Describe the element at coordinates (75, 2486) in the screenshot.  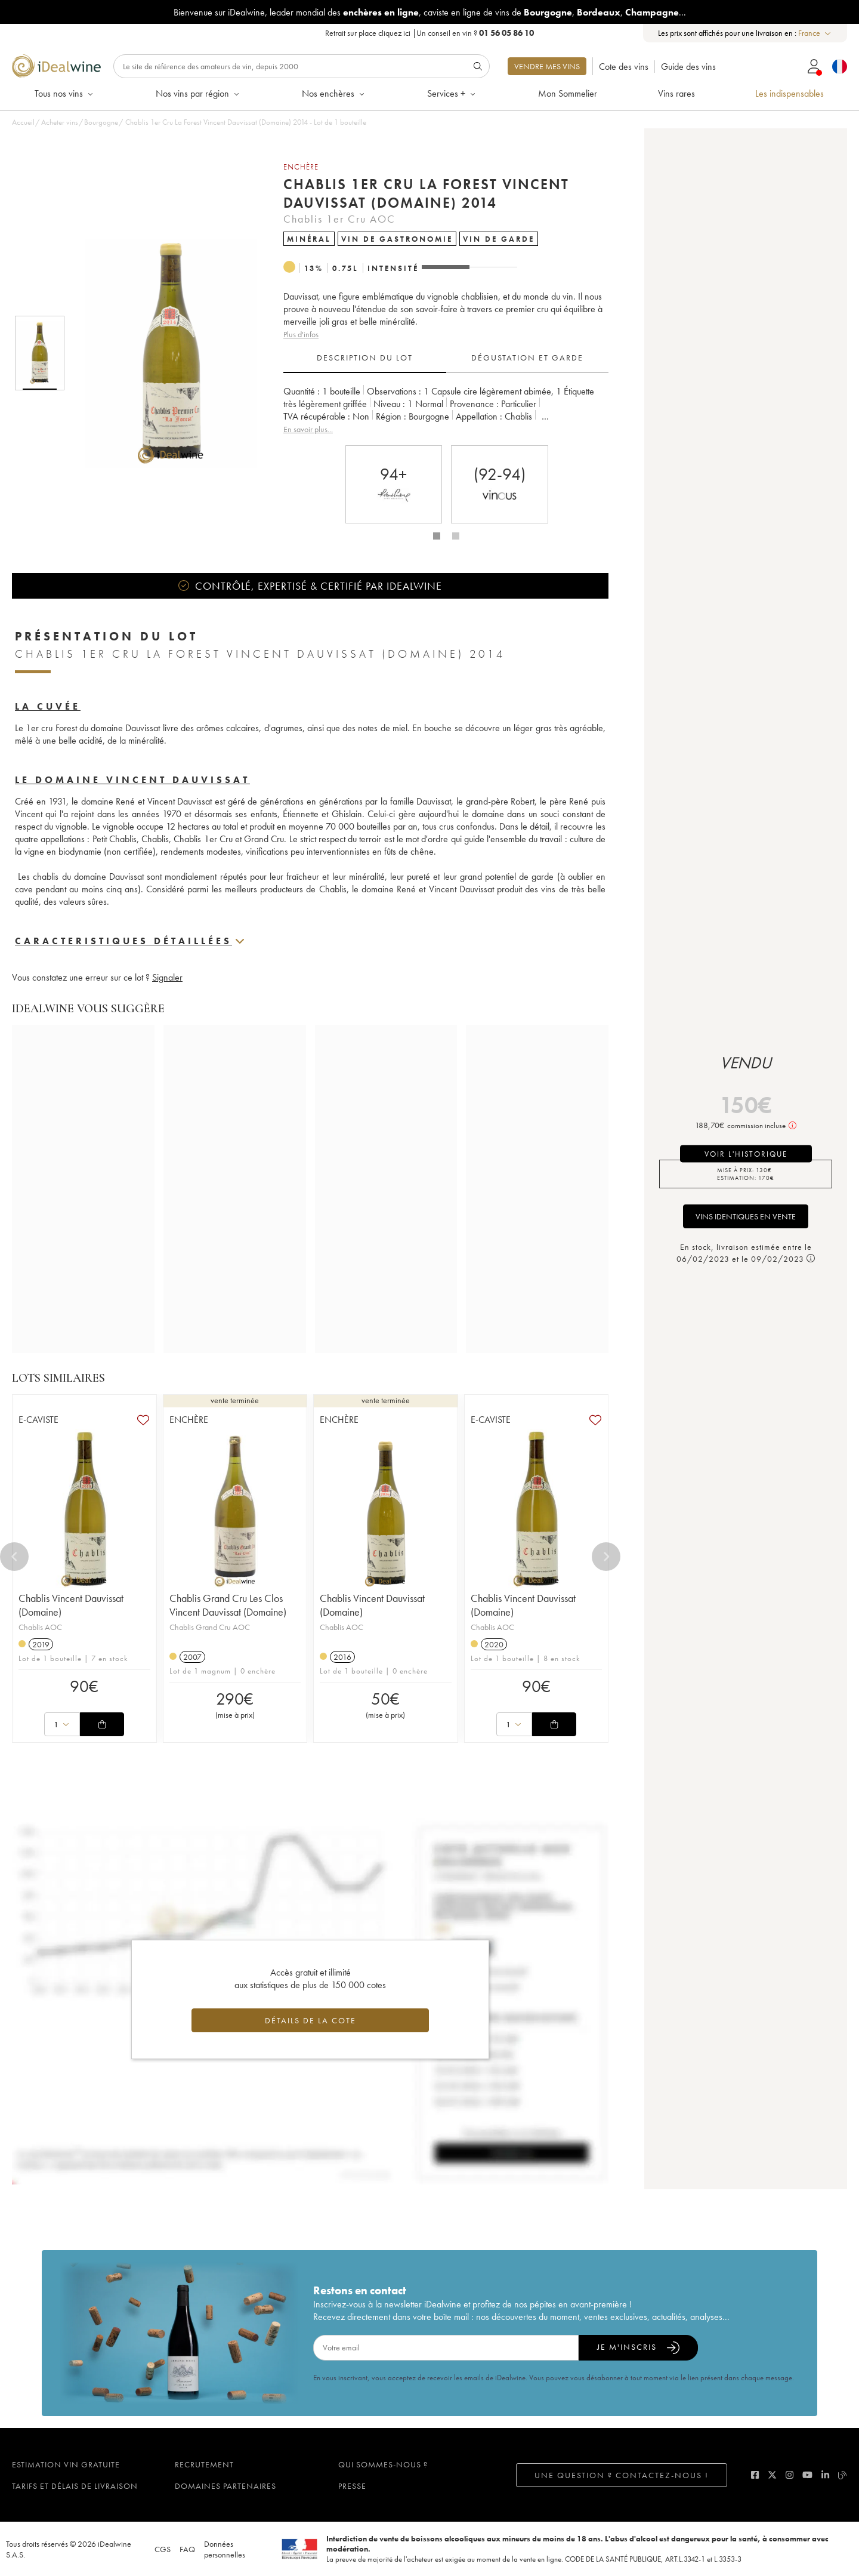
I see `Tarifs et délais de livraison` at that location.